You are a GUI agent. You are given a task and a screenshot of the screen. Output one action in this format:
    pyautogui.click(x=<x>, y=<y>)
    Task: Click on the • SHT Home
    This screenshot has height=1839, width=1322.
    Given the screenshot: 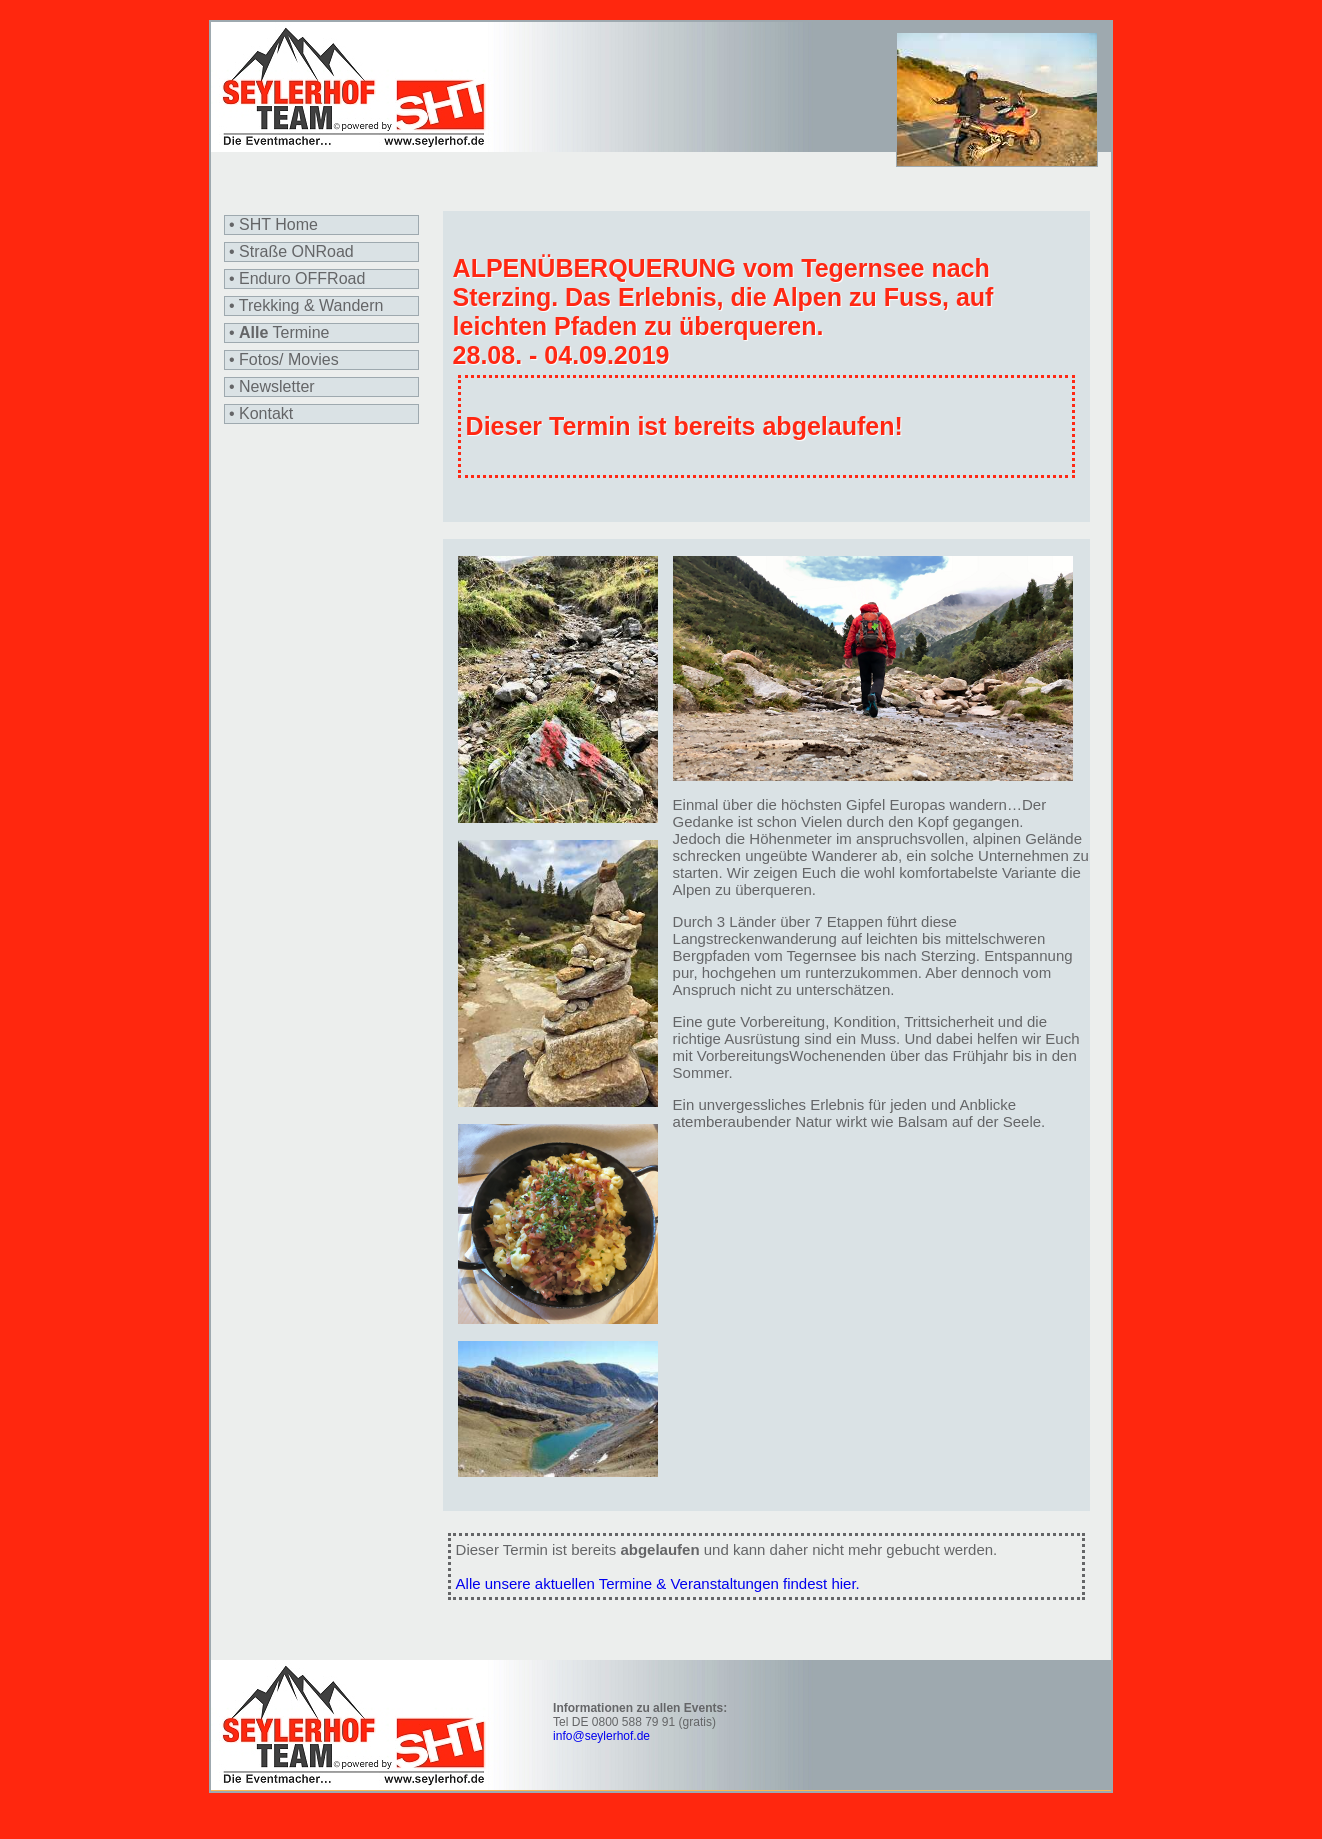 What is the action you would take?
    pyautogui.click(x=273, y=224)
    